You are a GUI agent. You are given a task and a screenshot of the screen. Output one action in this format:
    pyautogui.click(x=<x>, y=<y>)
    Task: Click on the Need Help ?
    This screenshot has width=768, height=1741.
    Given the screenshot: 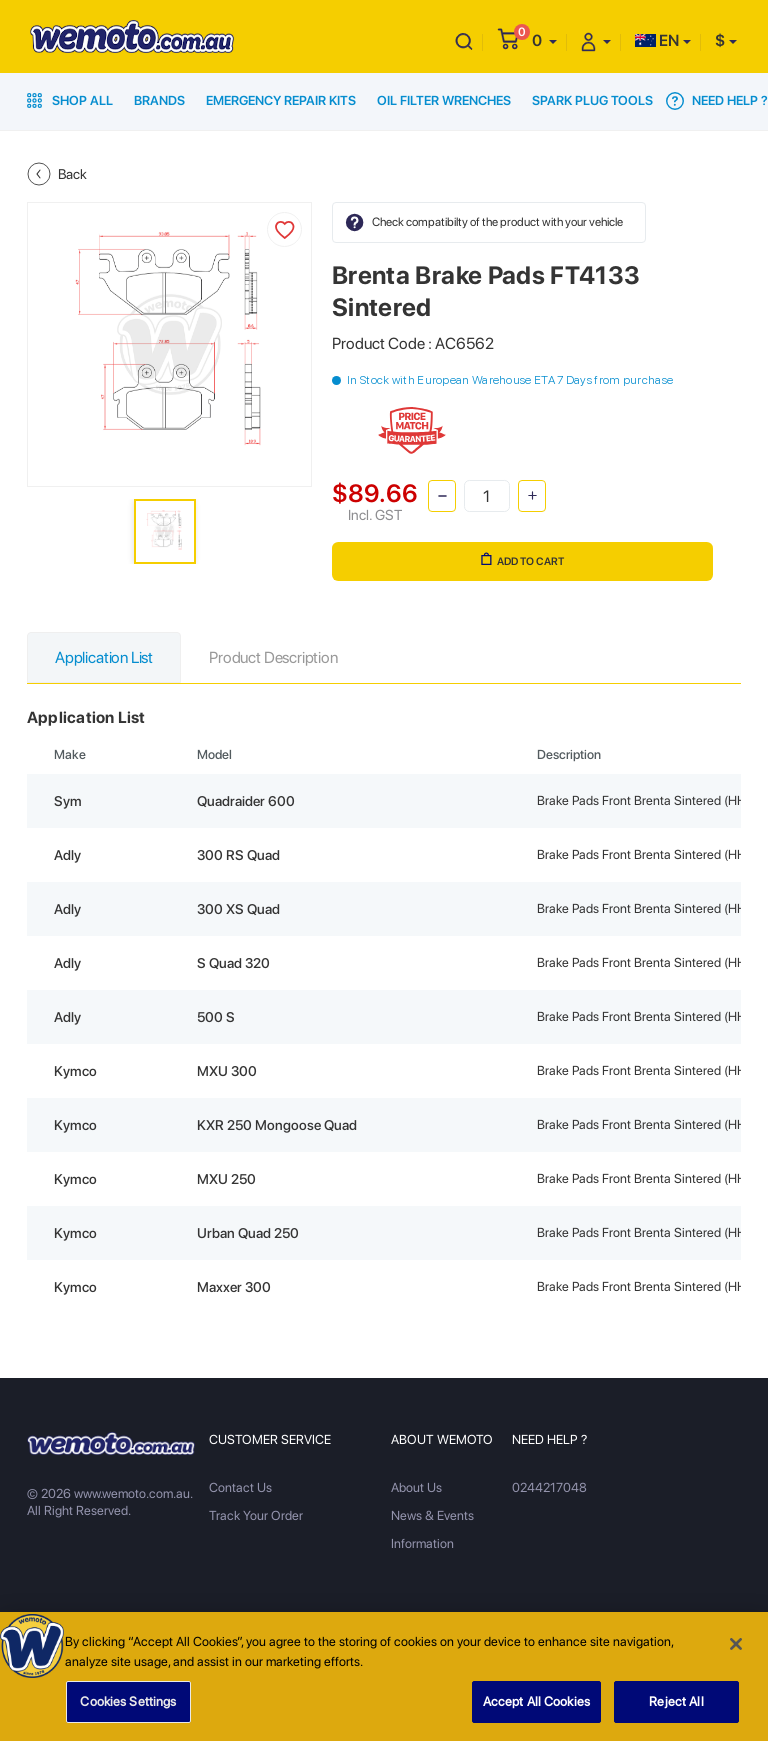 What is the action you would take?
    pyautogui.click(x=717, y=101)
    